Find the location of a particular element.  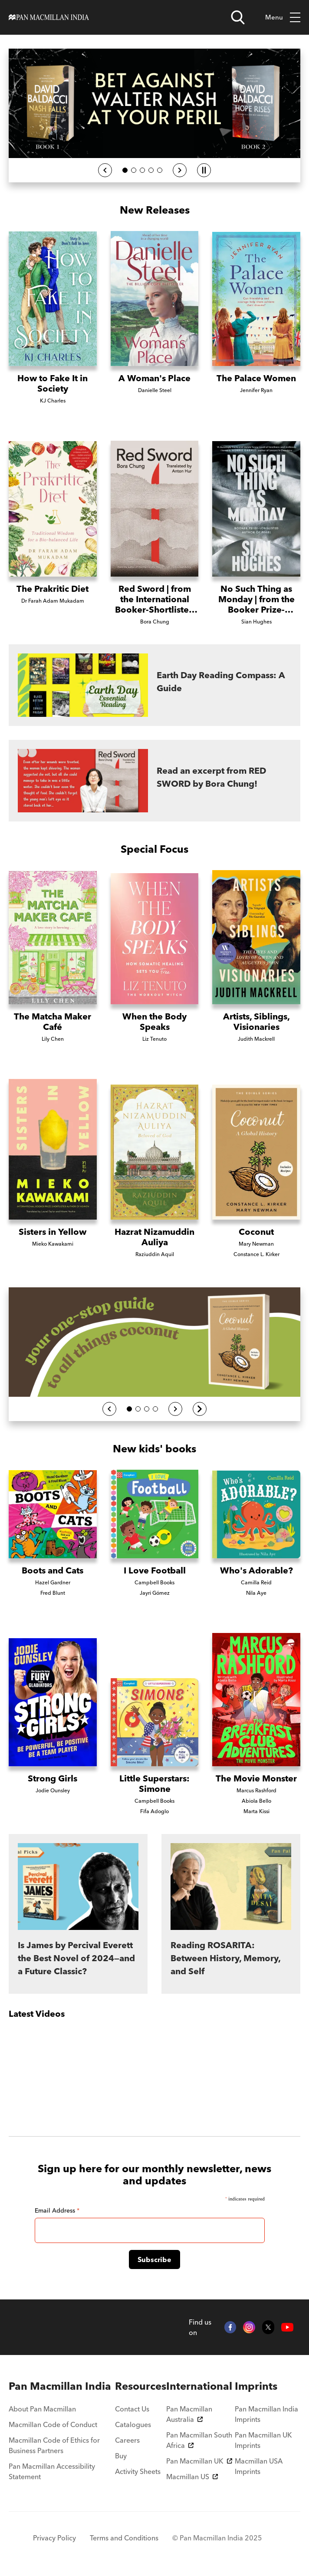

Pan Macmillan UK is located at coordinates (199, 2461).